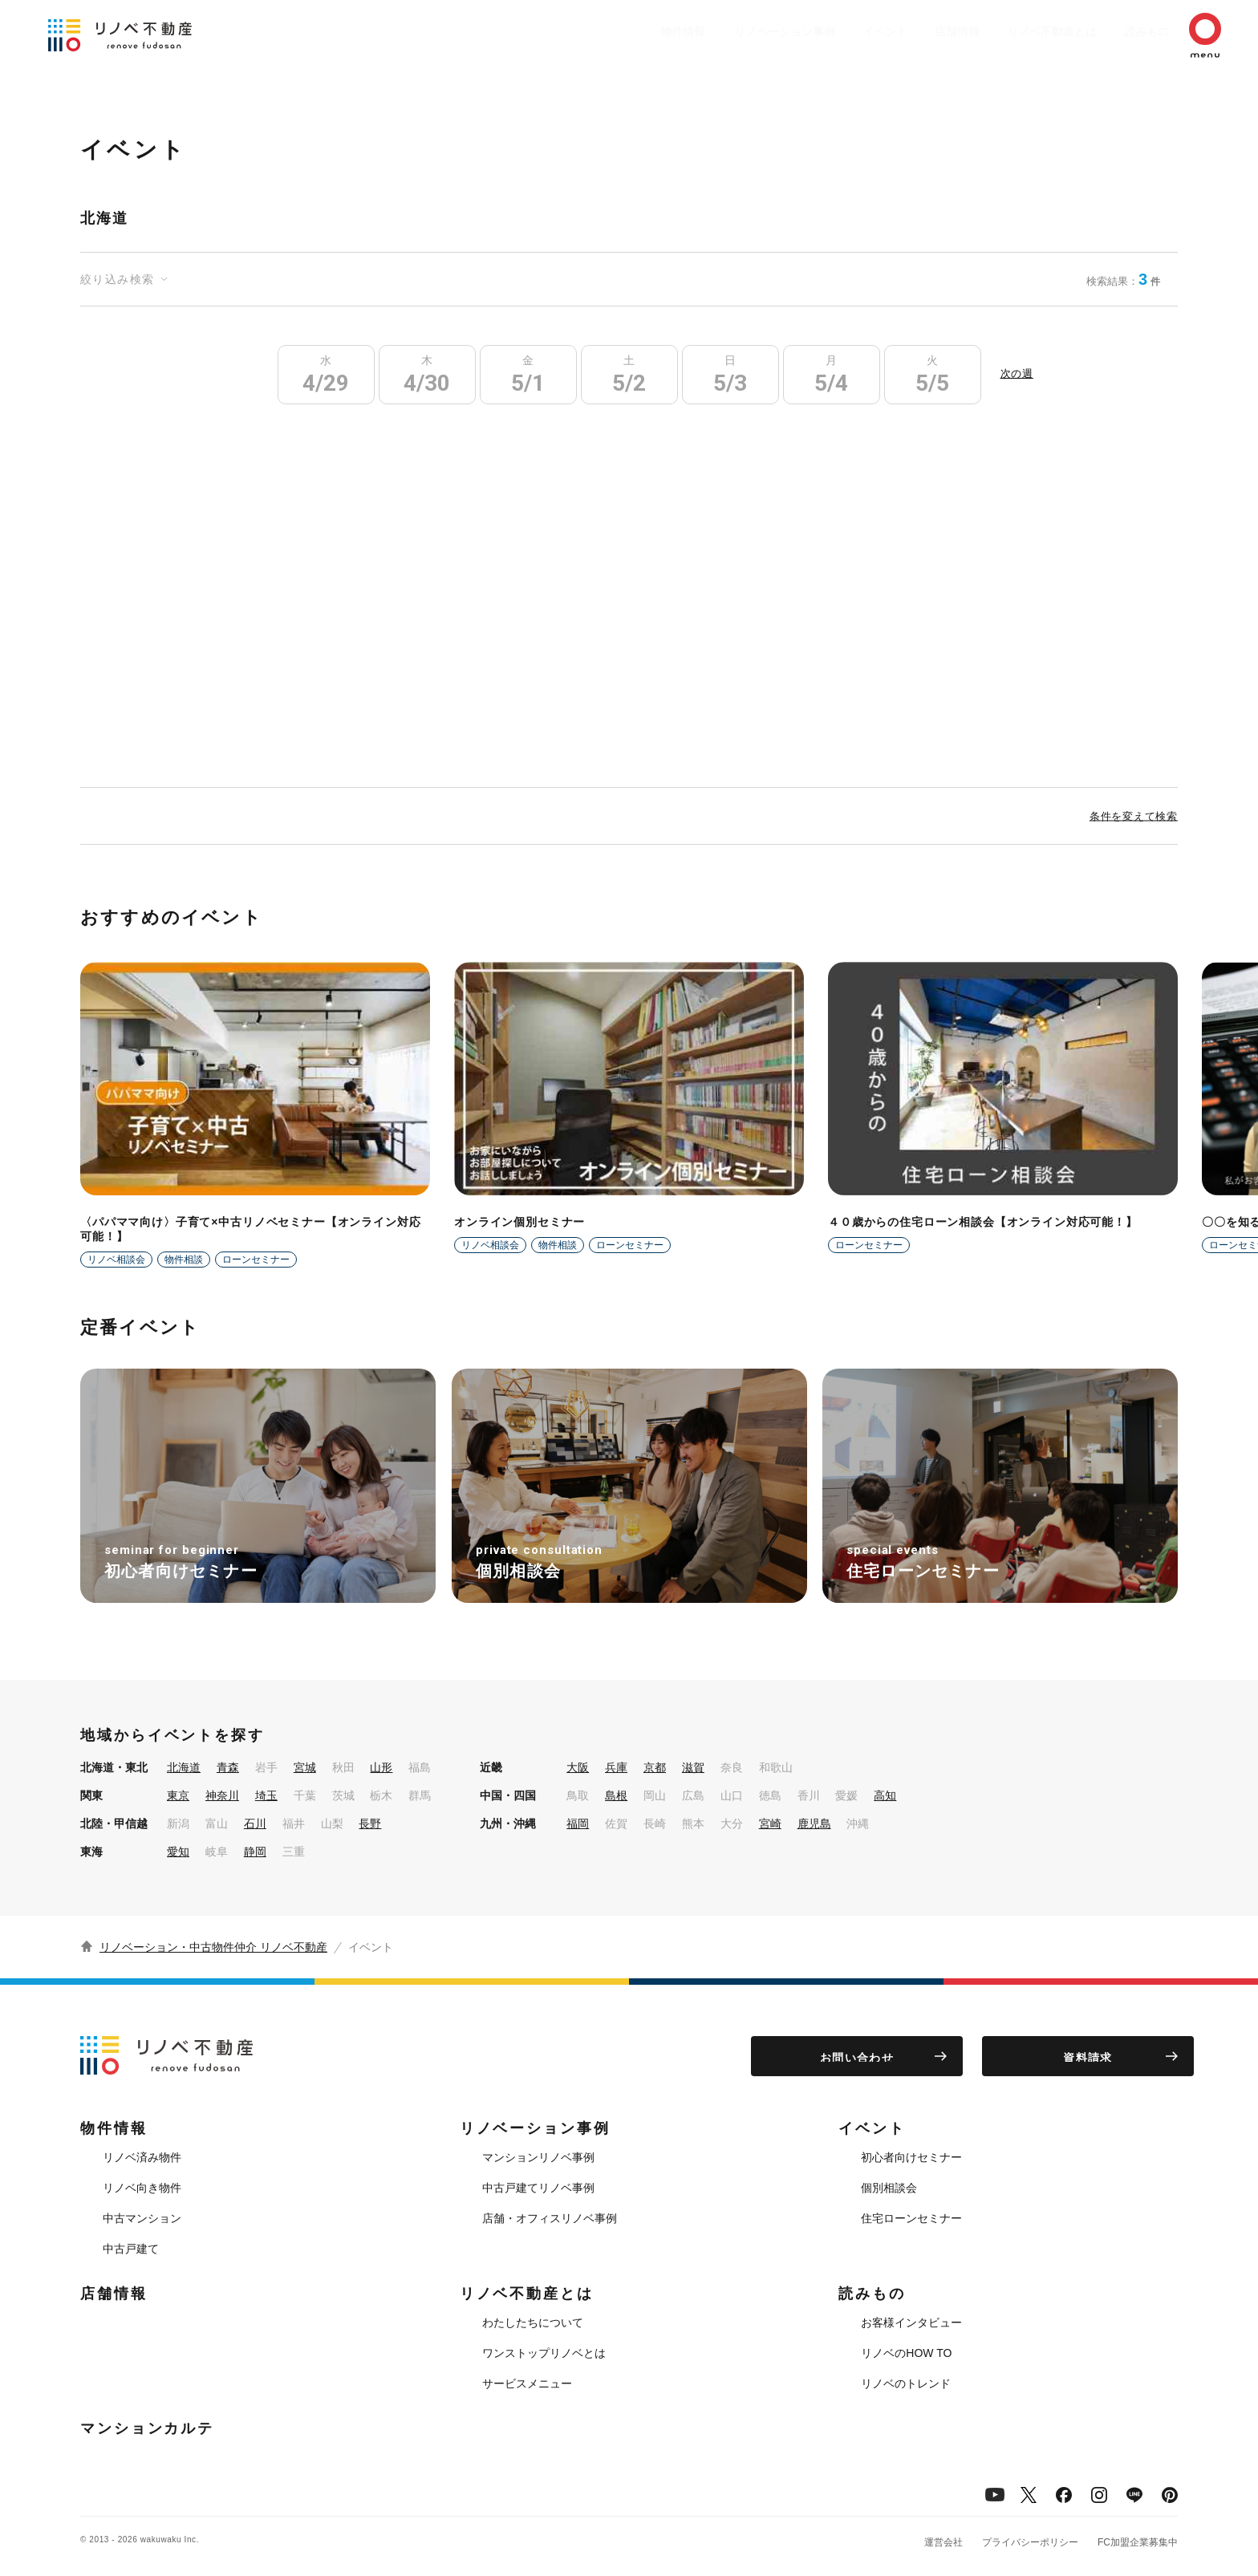 This screenshot has width=1258, height=2576. What do you see at coordinates (228, 1767) in the screenshot?
I see `青森` at bounding box center [228, 1767].